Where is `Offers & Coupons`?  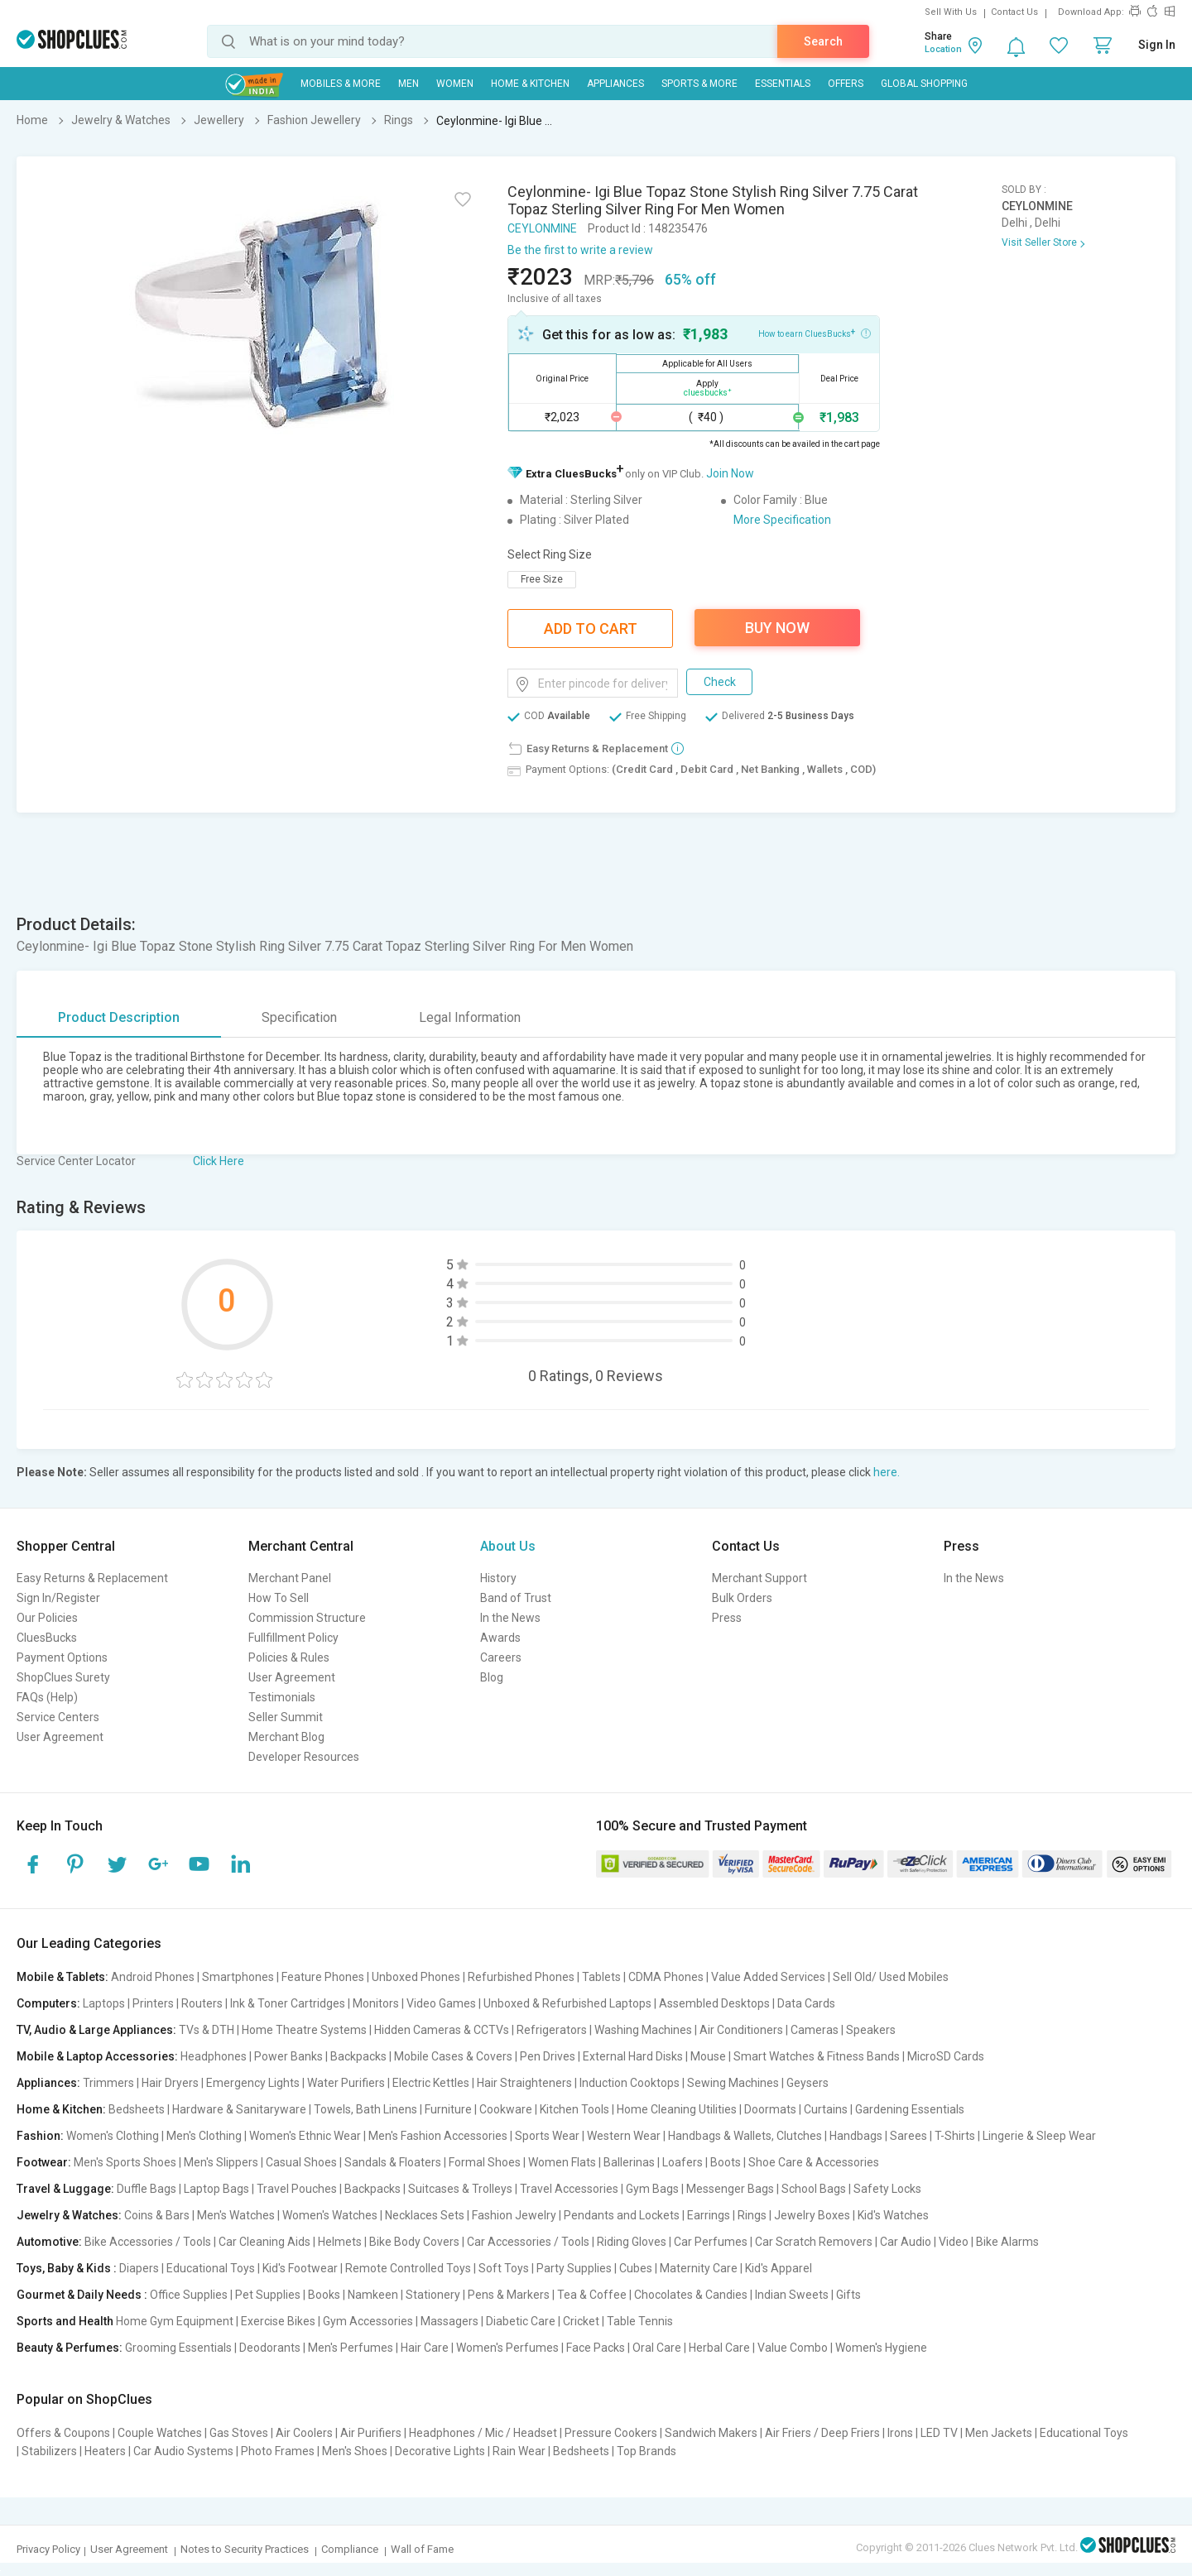 Offers & Coupons is located at coordinates (63, 2432).